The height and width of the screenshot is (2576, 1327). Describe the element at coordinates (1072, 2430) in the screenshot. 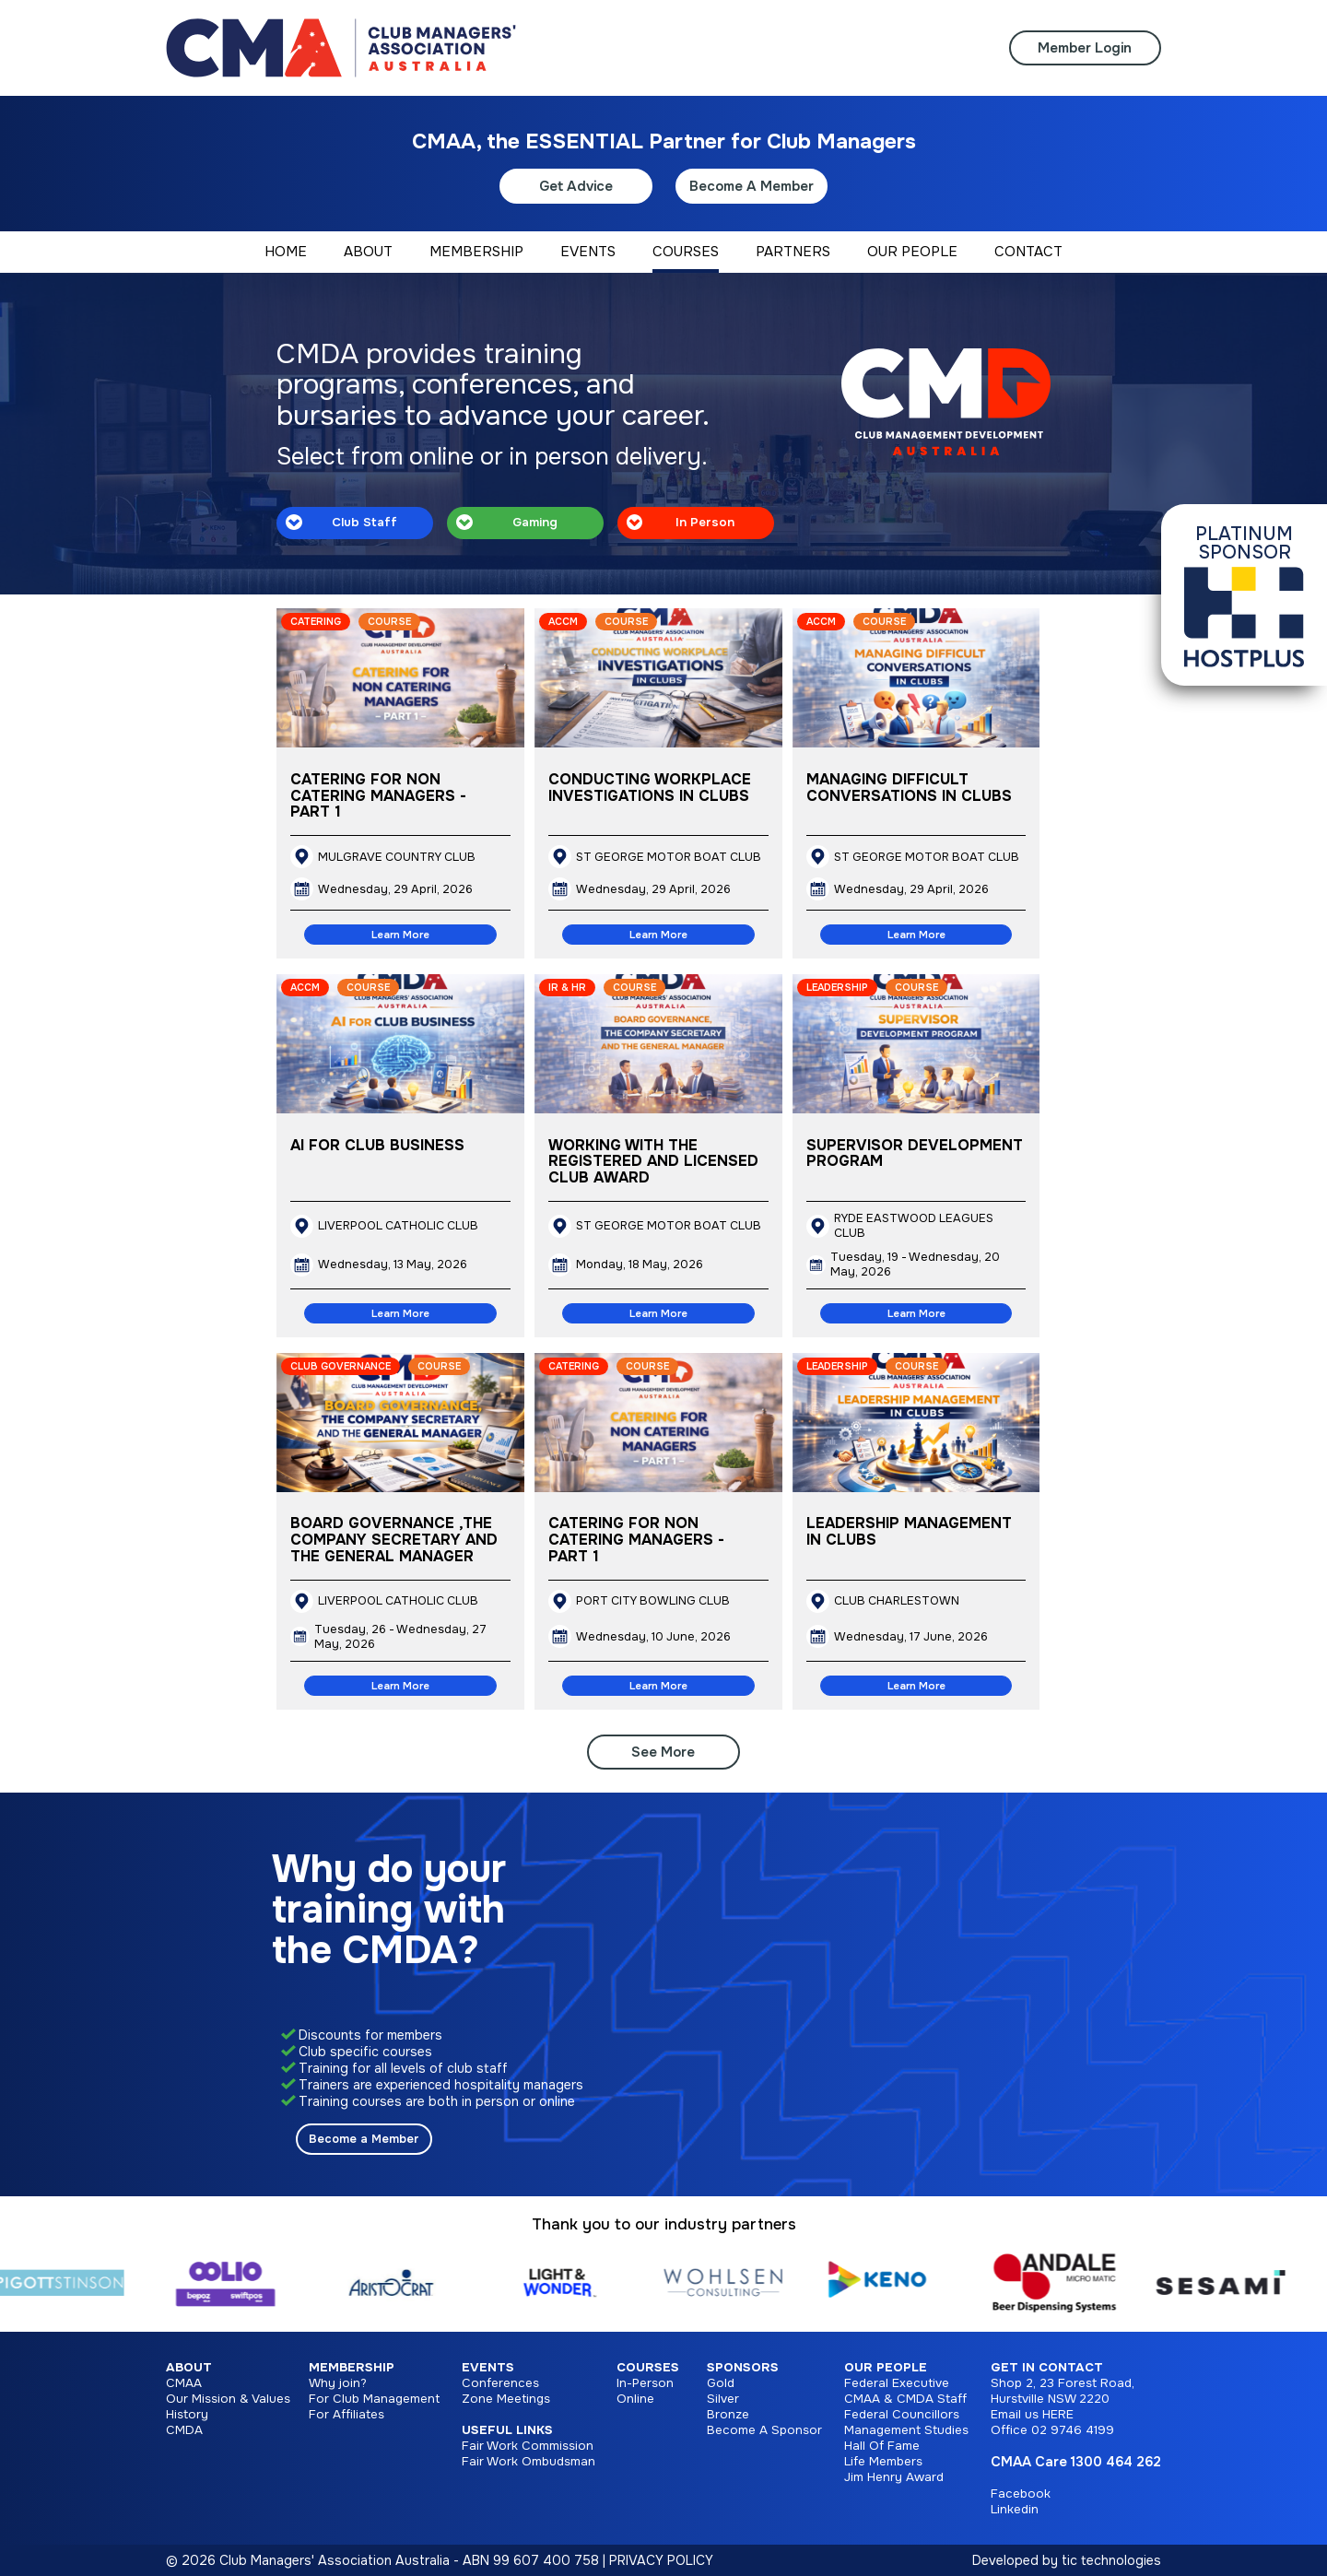

I see `02 9746 4199` at that location.